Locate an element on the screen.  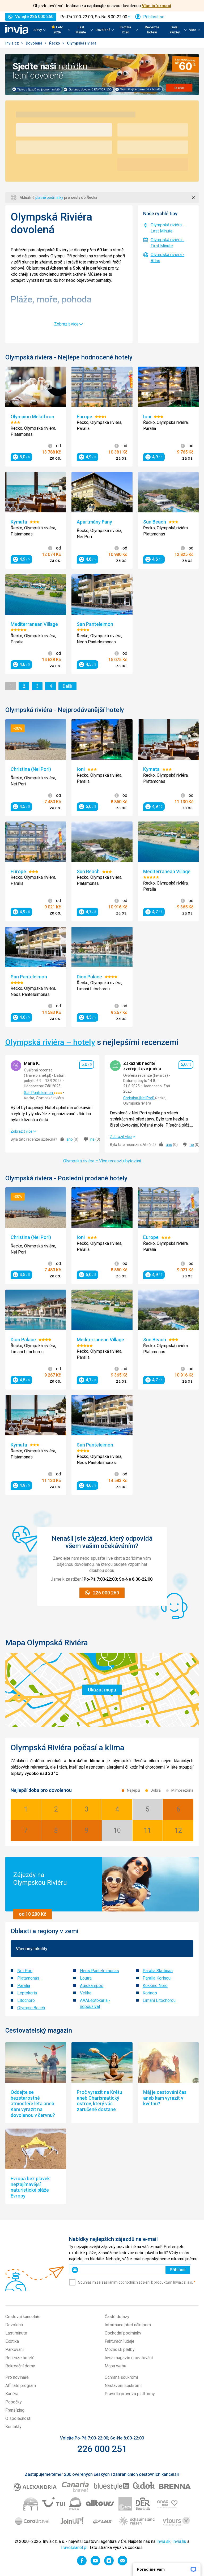
Paralia Korinou is located at coordinates (157, 1978).